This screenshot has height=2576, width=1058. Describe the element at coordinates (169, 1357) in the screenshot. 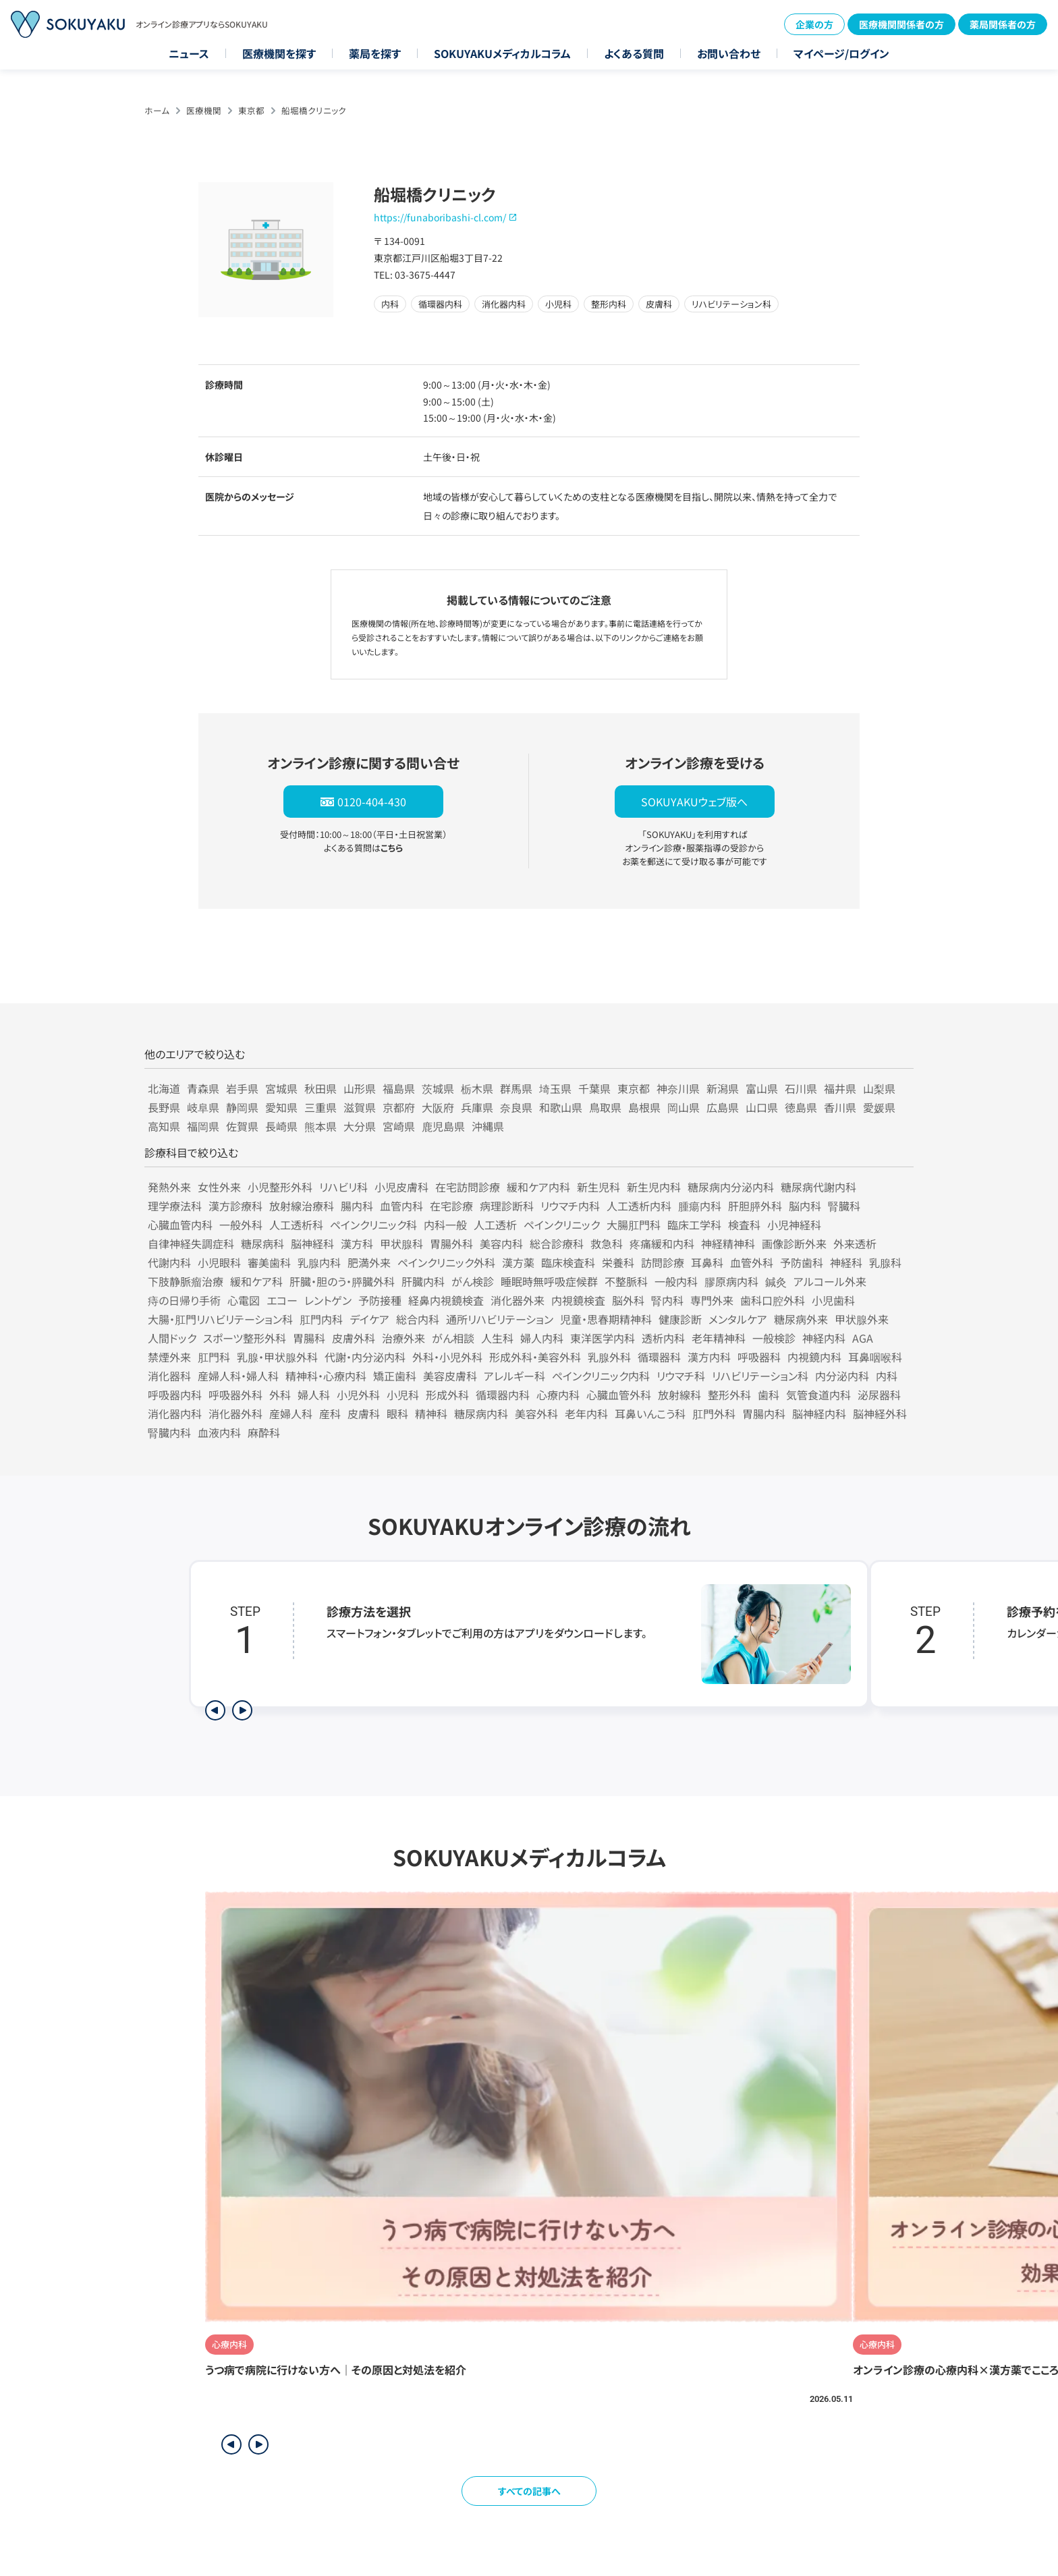

I see `禁煙外来` at that location.